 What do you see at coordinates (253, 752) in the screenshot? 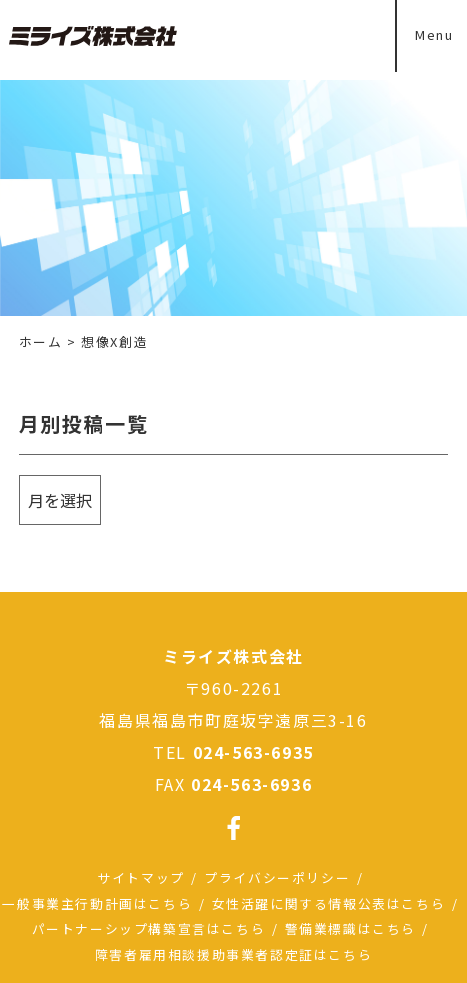
I see `024-563-6935` at bounding box center [253, 752].